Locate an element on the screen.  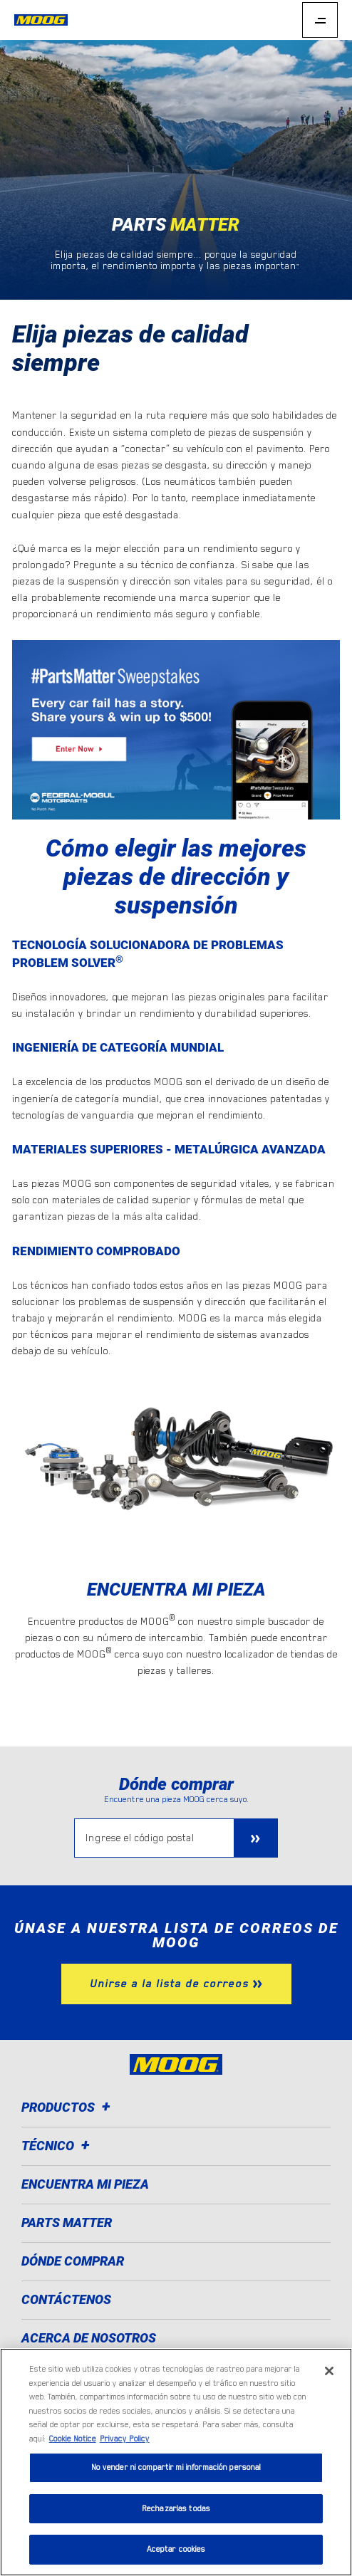
Cookie Notice [Más información sobre su privacidad] is located at coordinates (72, 2439).